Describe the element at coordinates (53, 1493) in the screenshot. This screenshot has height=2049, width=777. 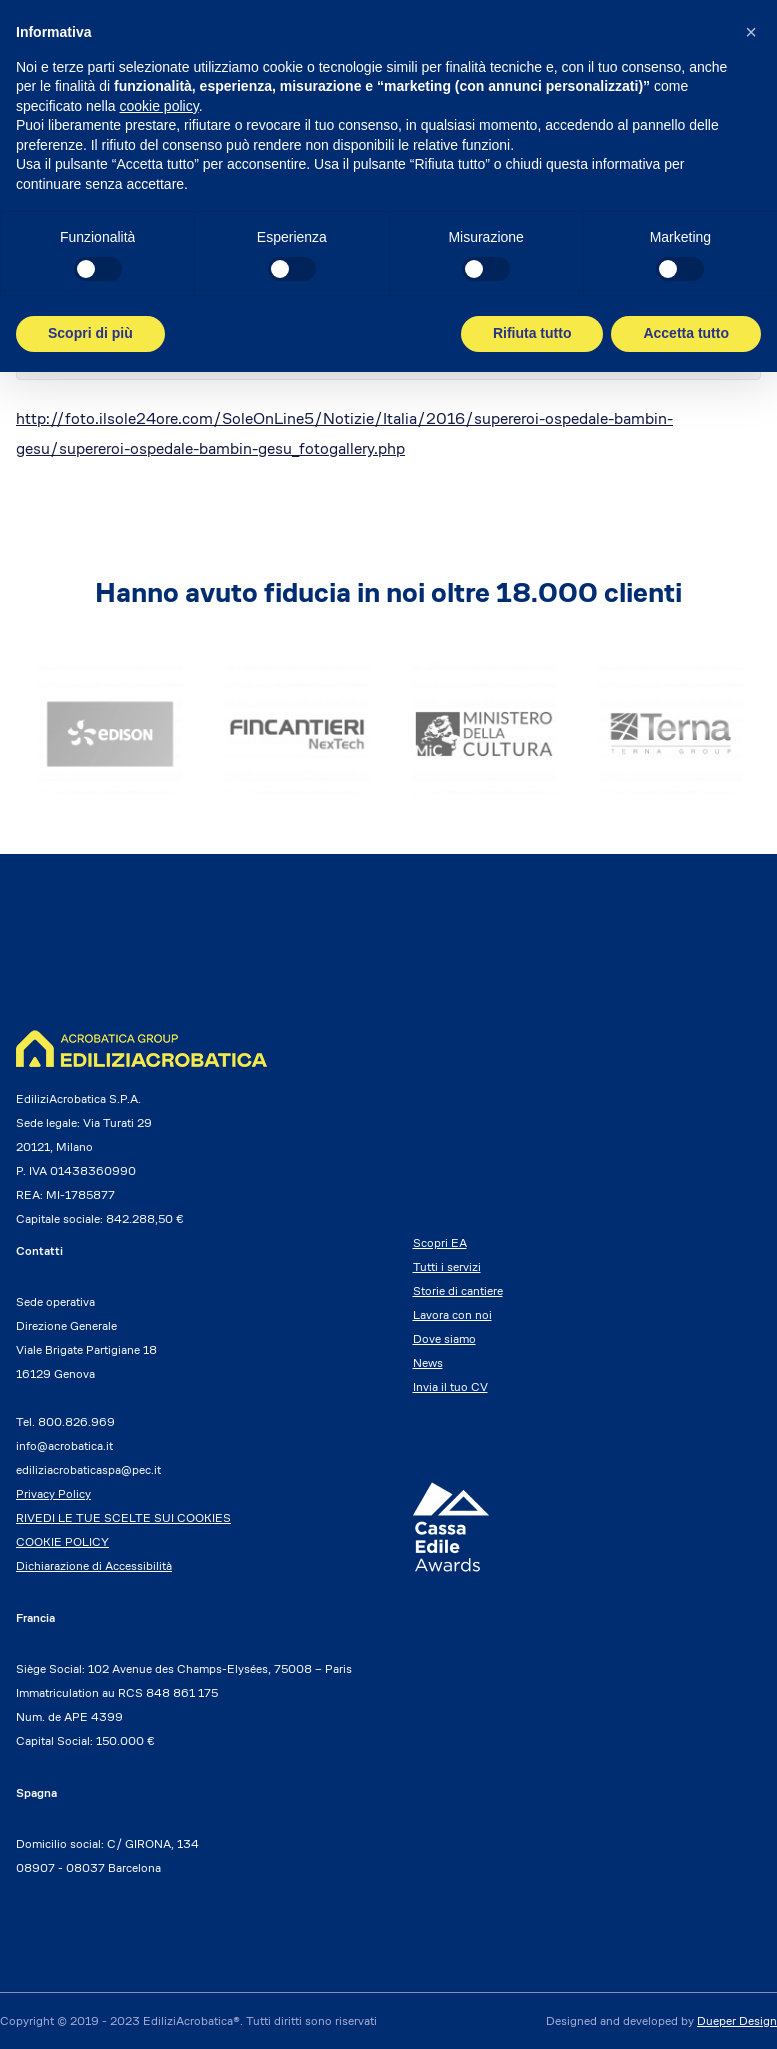
I see `Privacy Policy` at that location.